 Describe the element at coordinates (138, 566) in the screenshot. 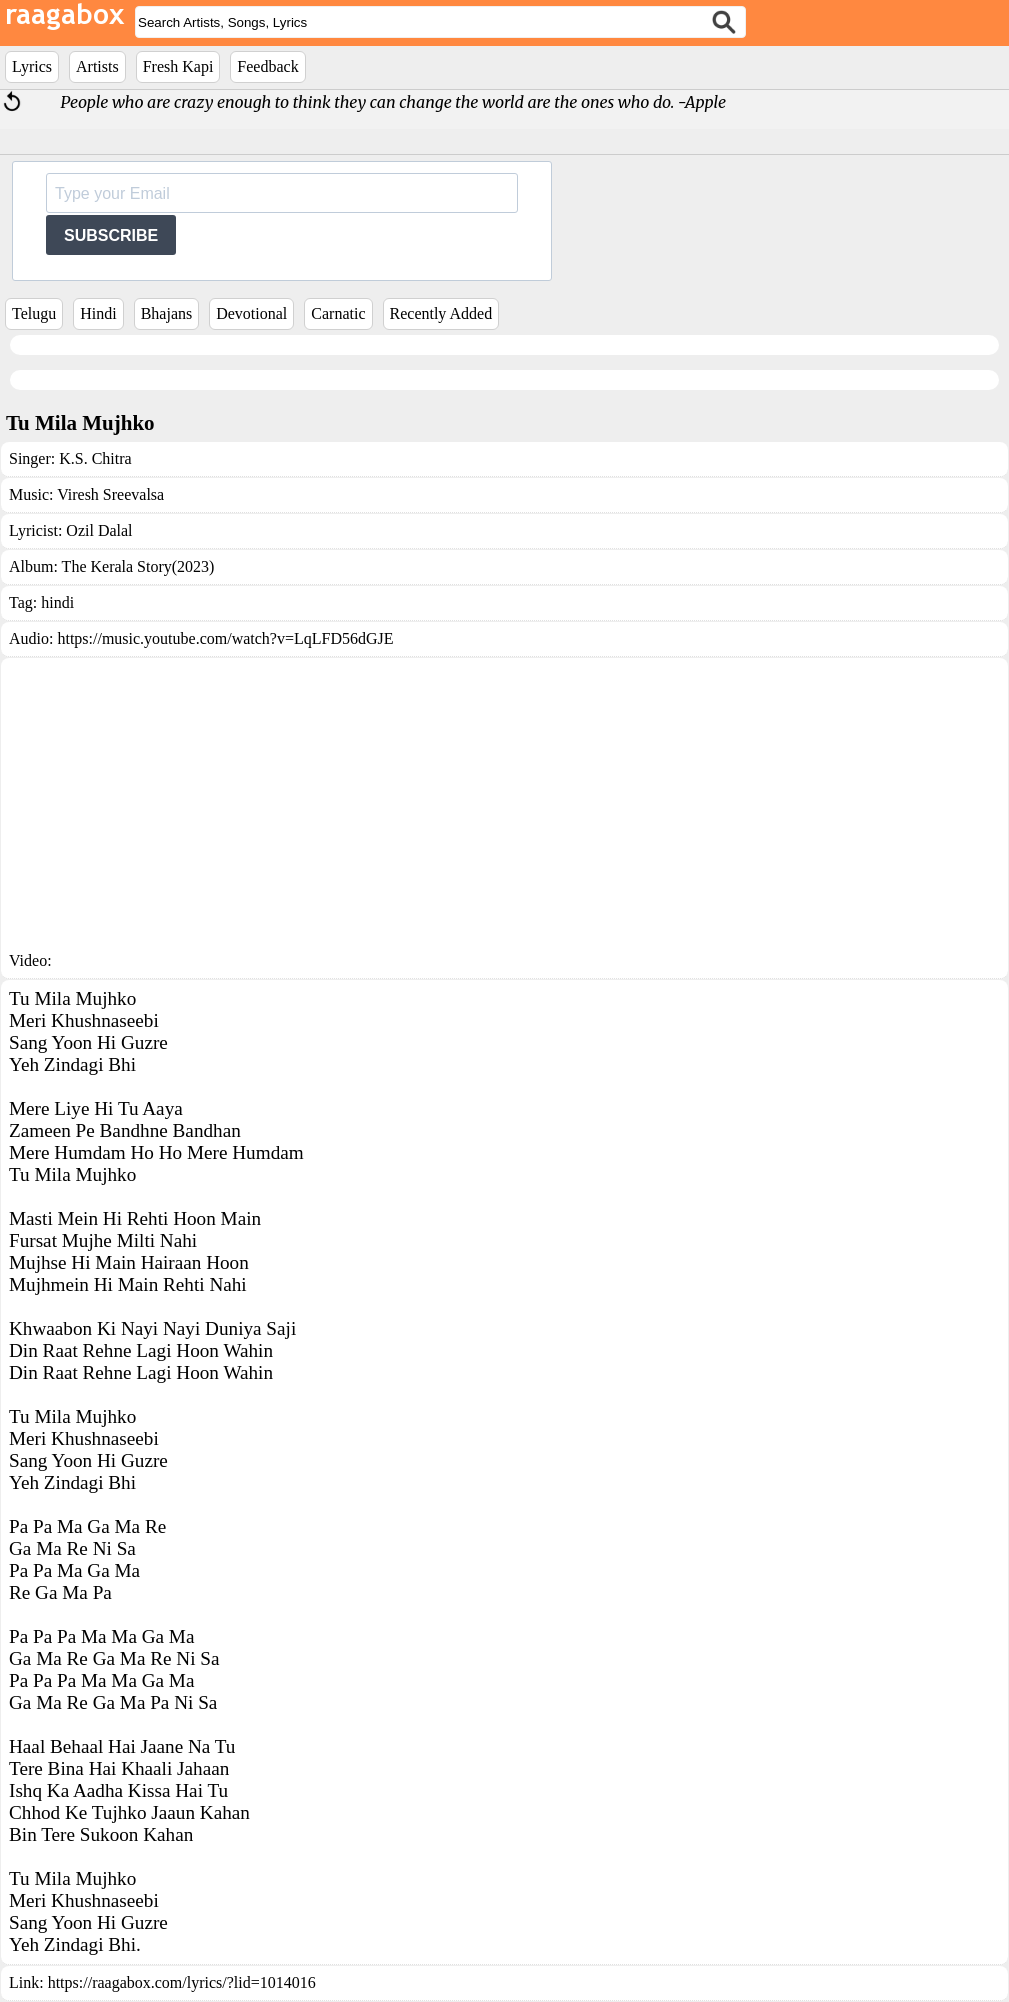

I see `The Kerala Story(2023)` at that location.